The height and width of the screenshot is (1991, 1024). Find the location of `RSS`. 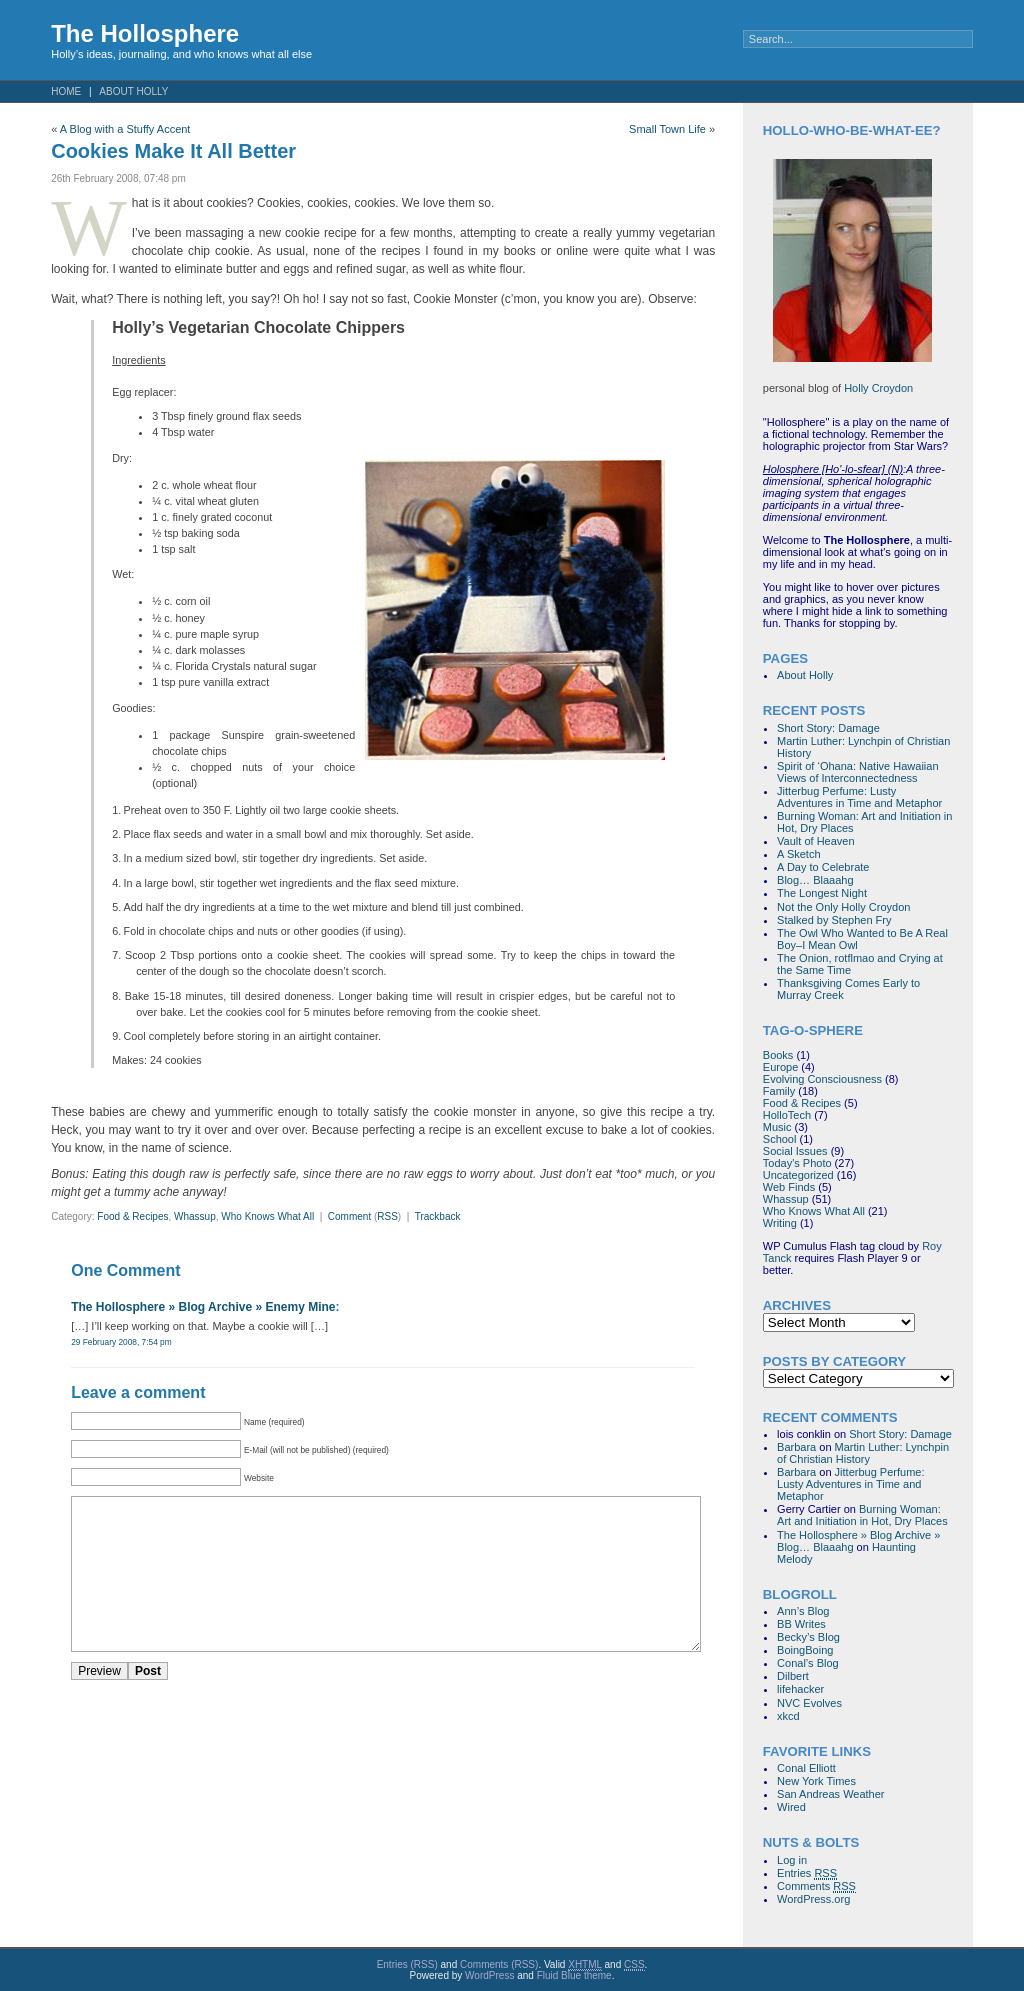

RSS is located at coordinates (387, 1216).